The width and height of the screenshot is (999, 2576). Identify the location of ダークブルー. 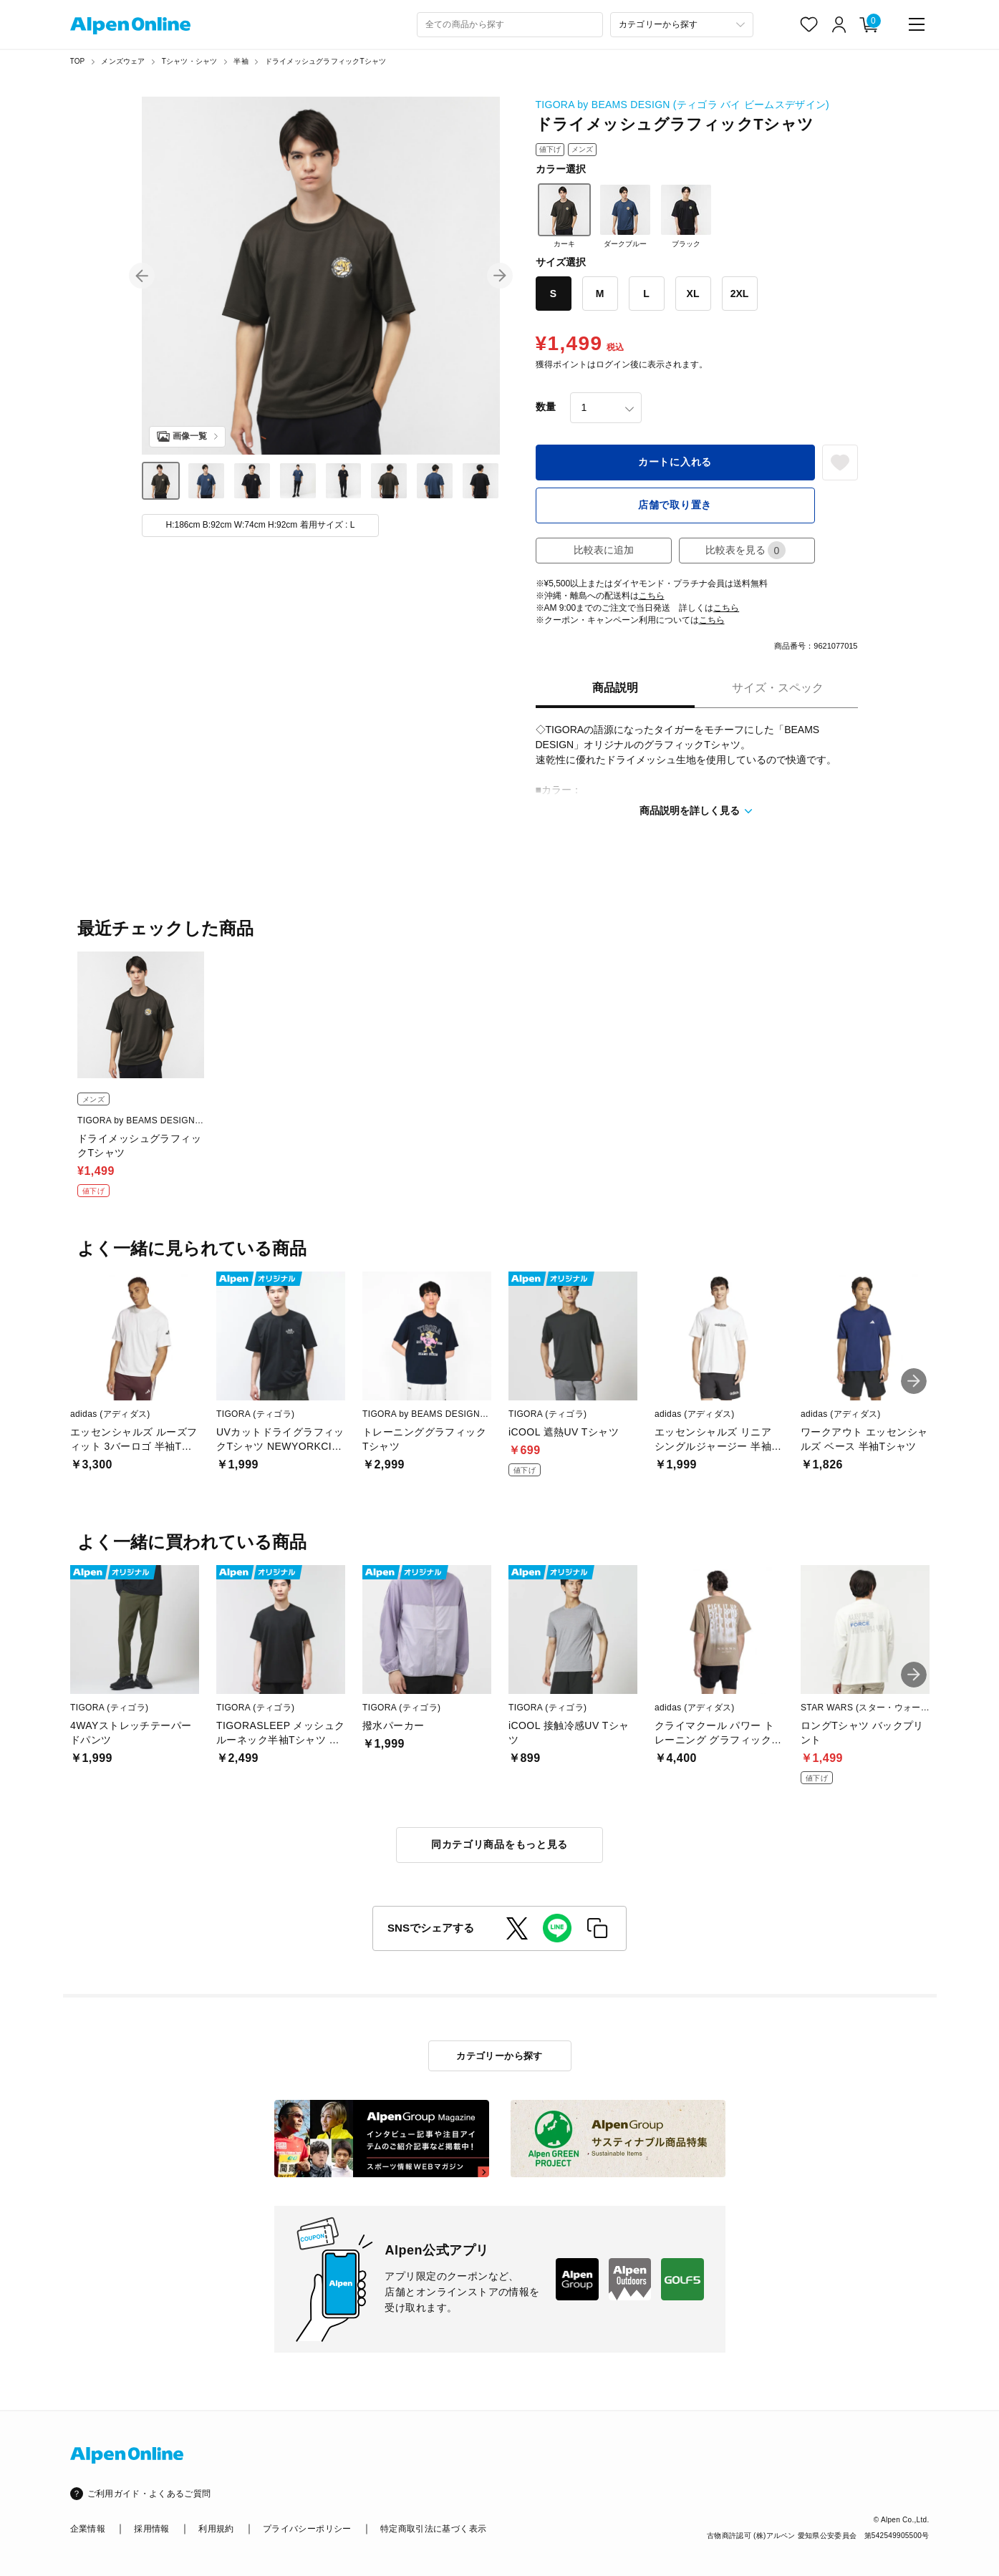
(625, 215).